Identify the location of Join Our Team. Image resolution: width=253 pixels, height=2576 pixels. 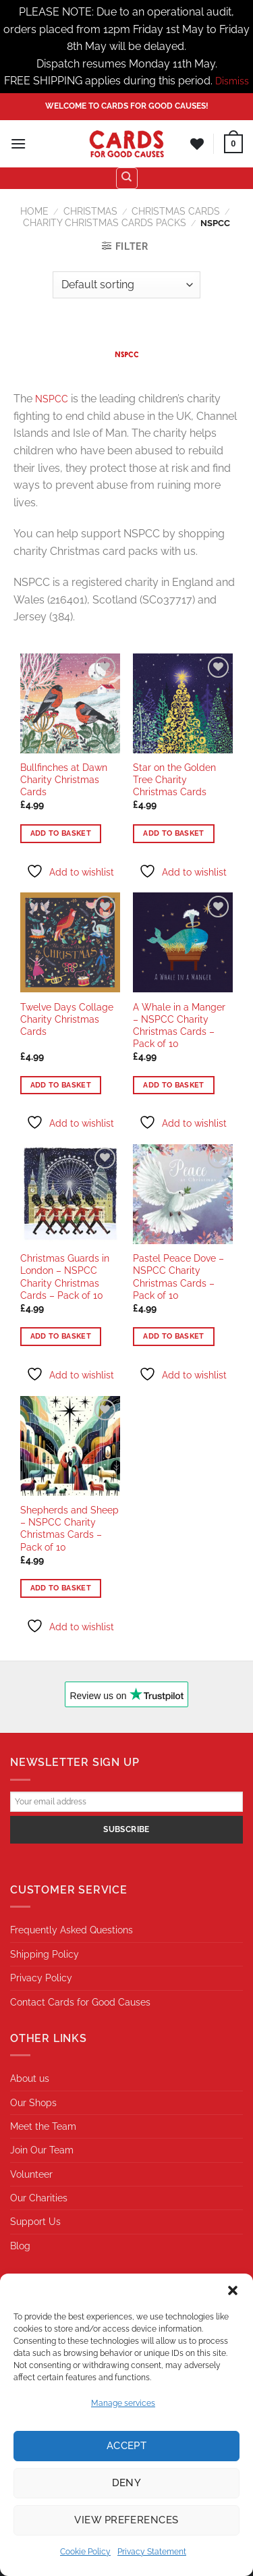
(42, 2150).